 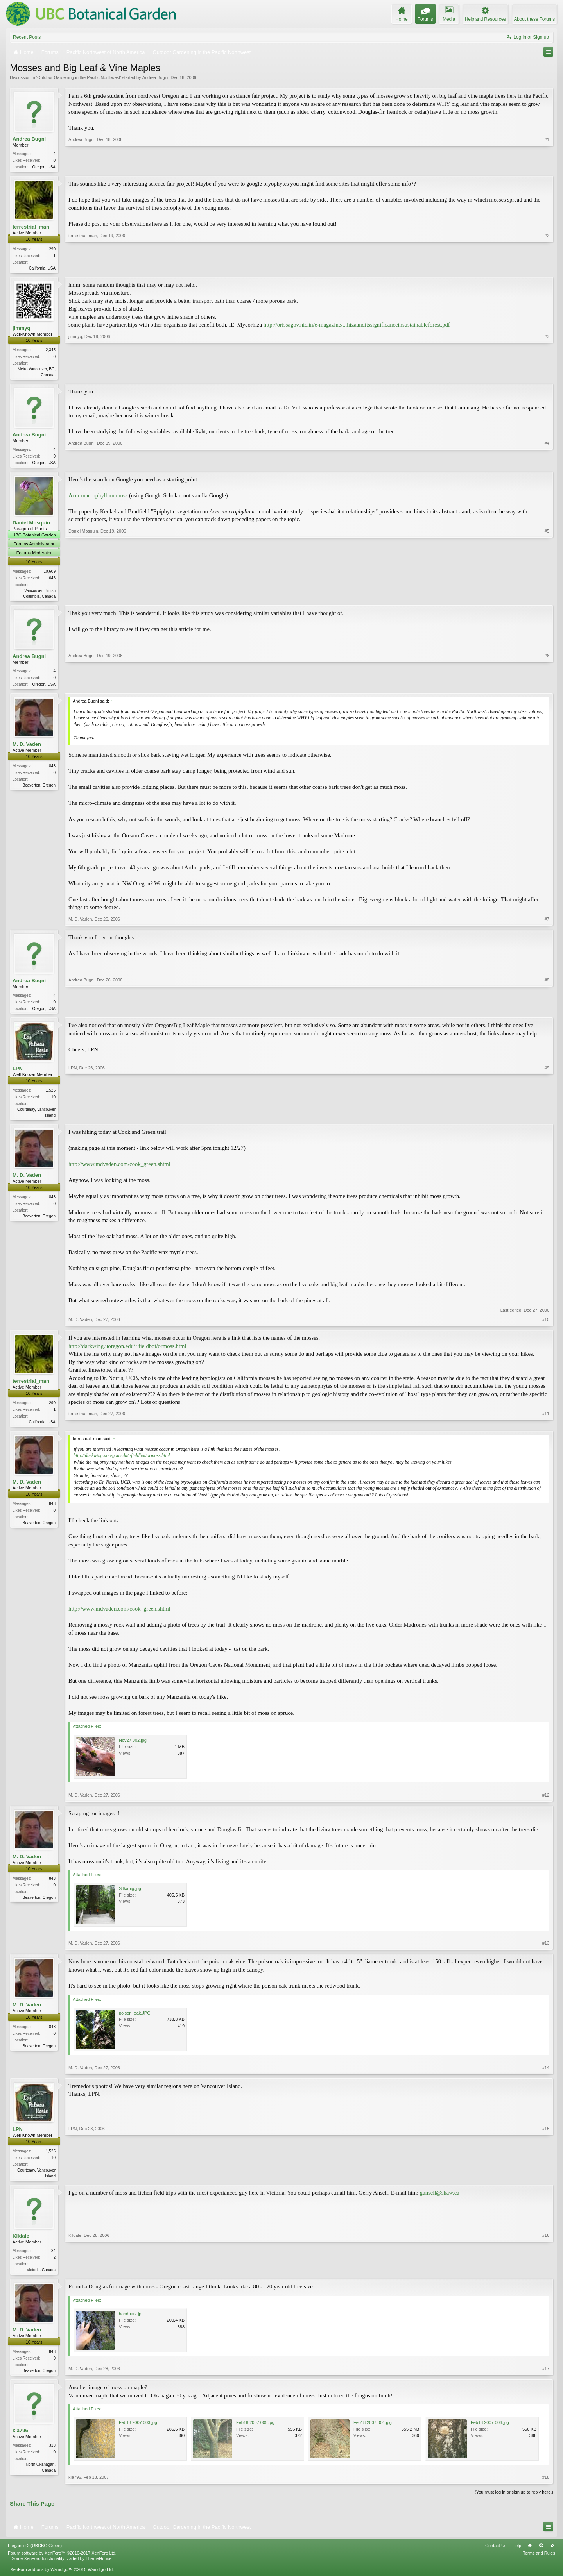 I want to click on Top, so click(x=541, y=2554).